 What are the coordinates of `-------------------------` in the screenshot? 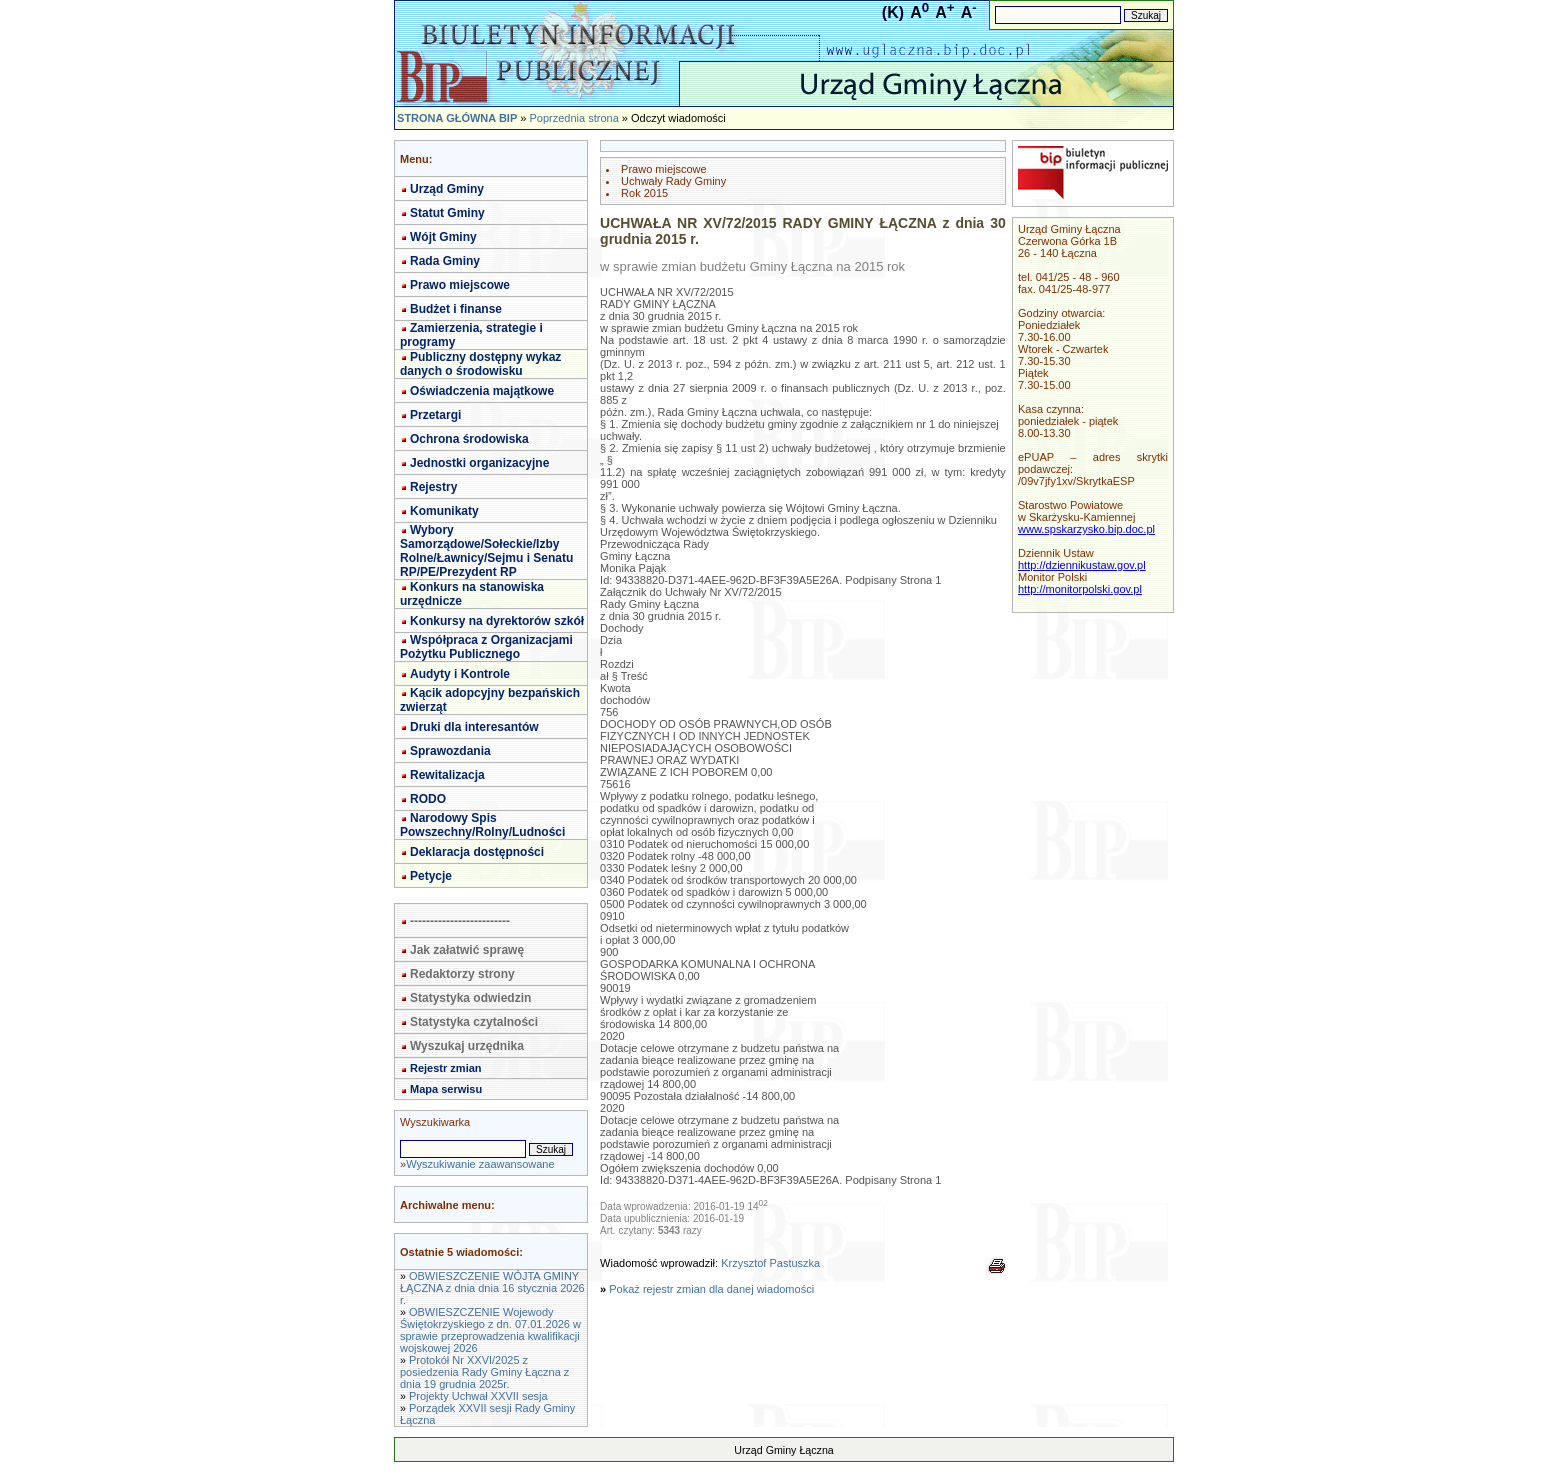 It's located at (460, 921).